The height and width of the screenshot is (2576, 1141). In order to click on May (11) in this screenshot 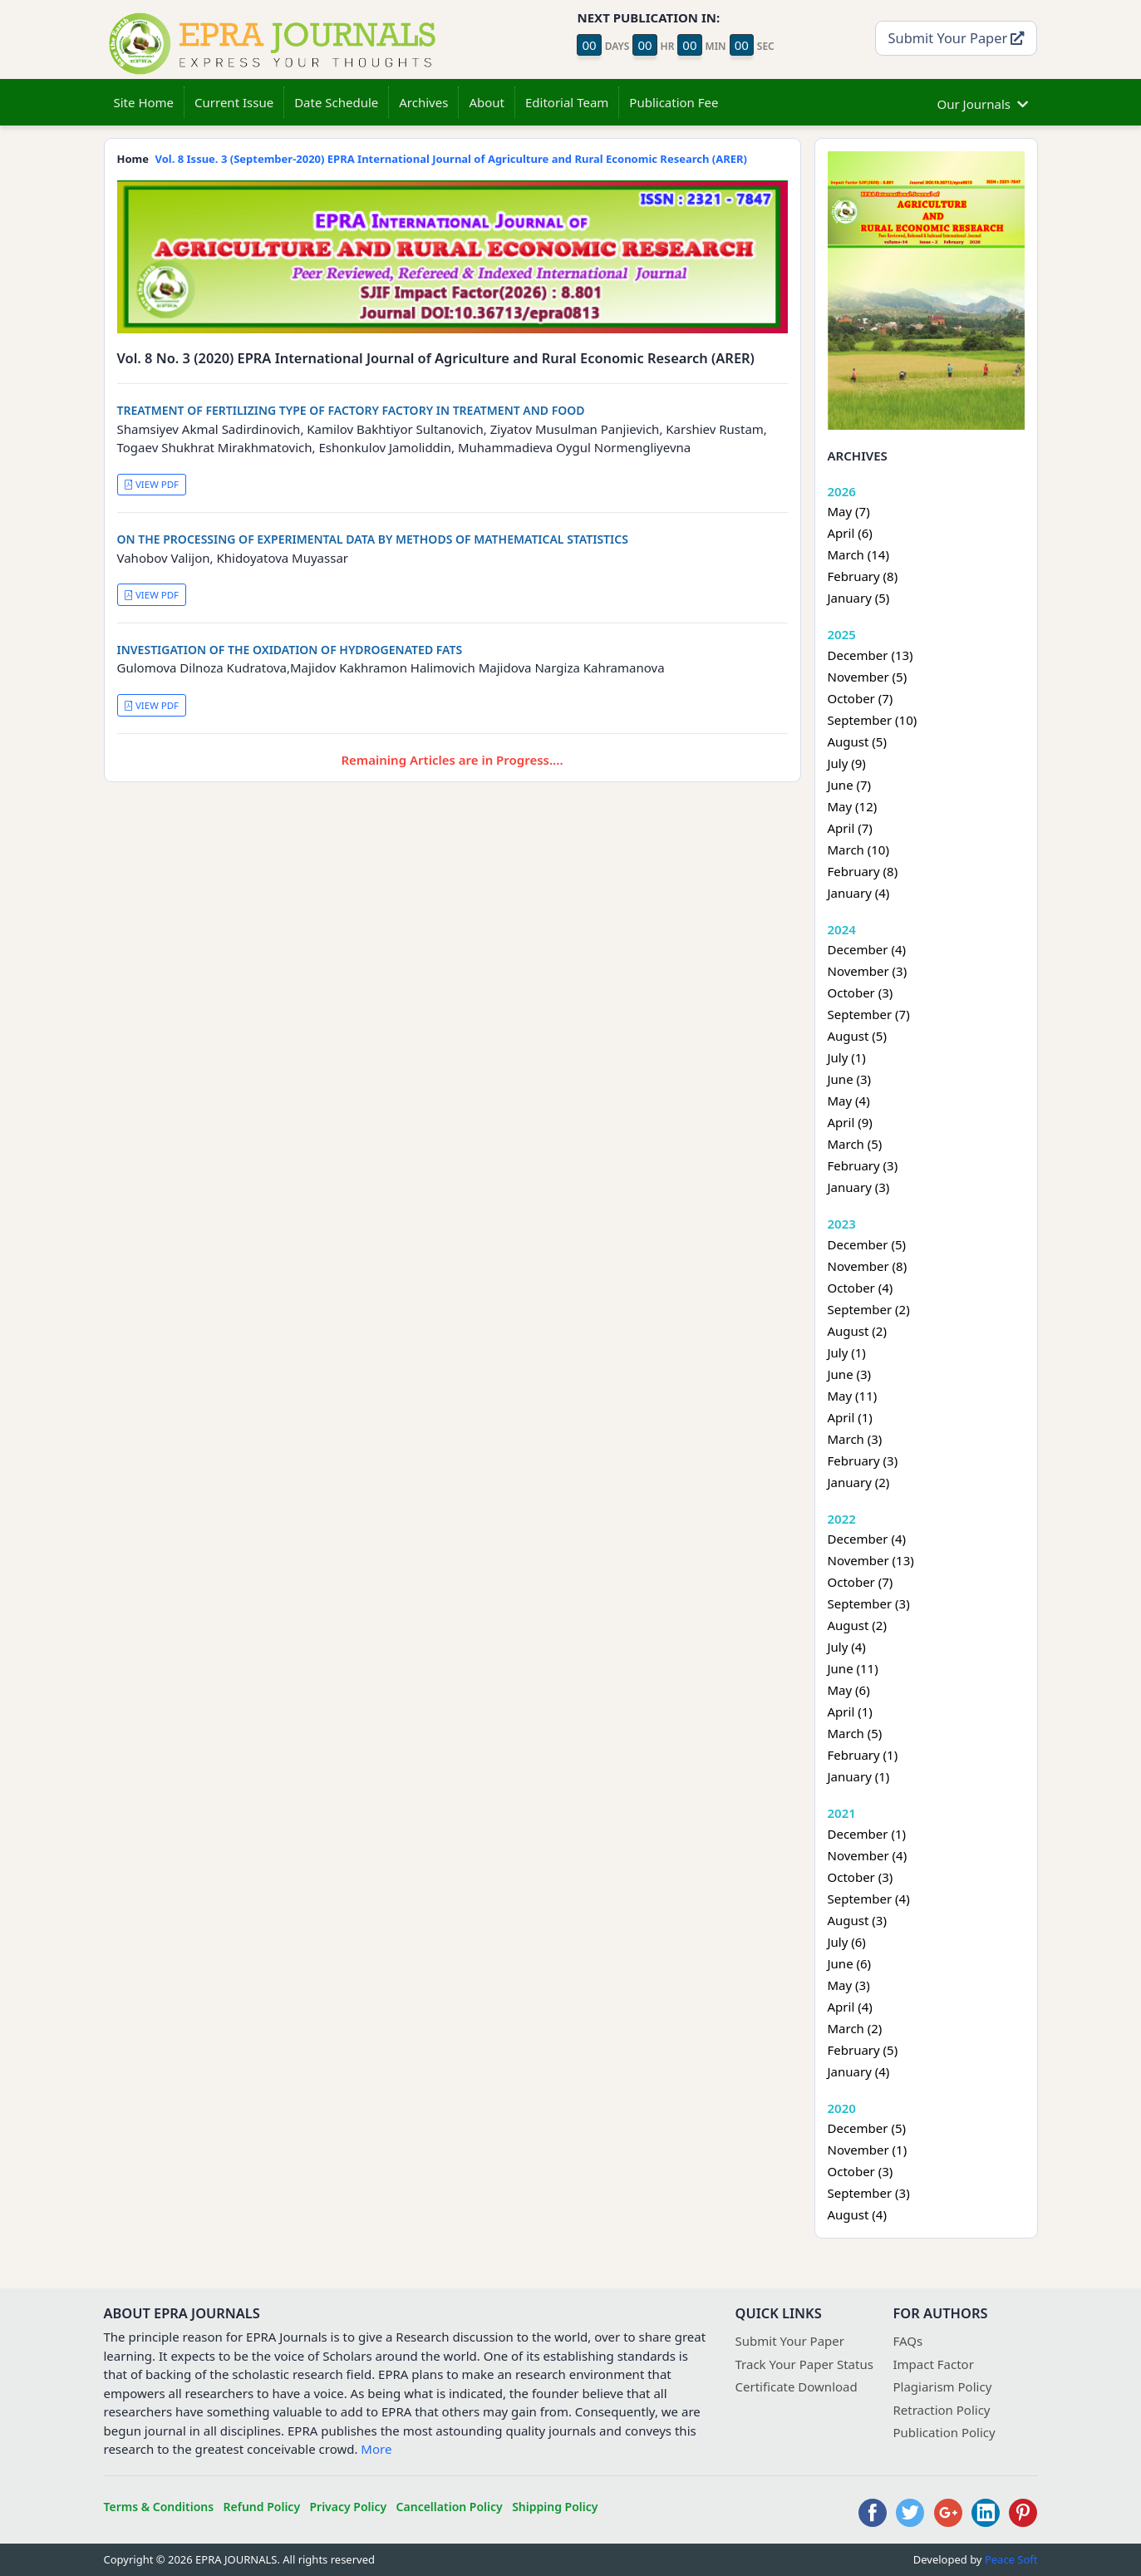, I will do `click(853, 1395)`.